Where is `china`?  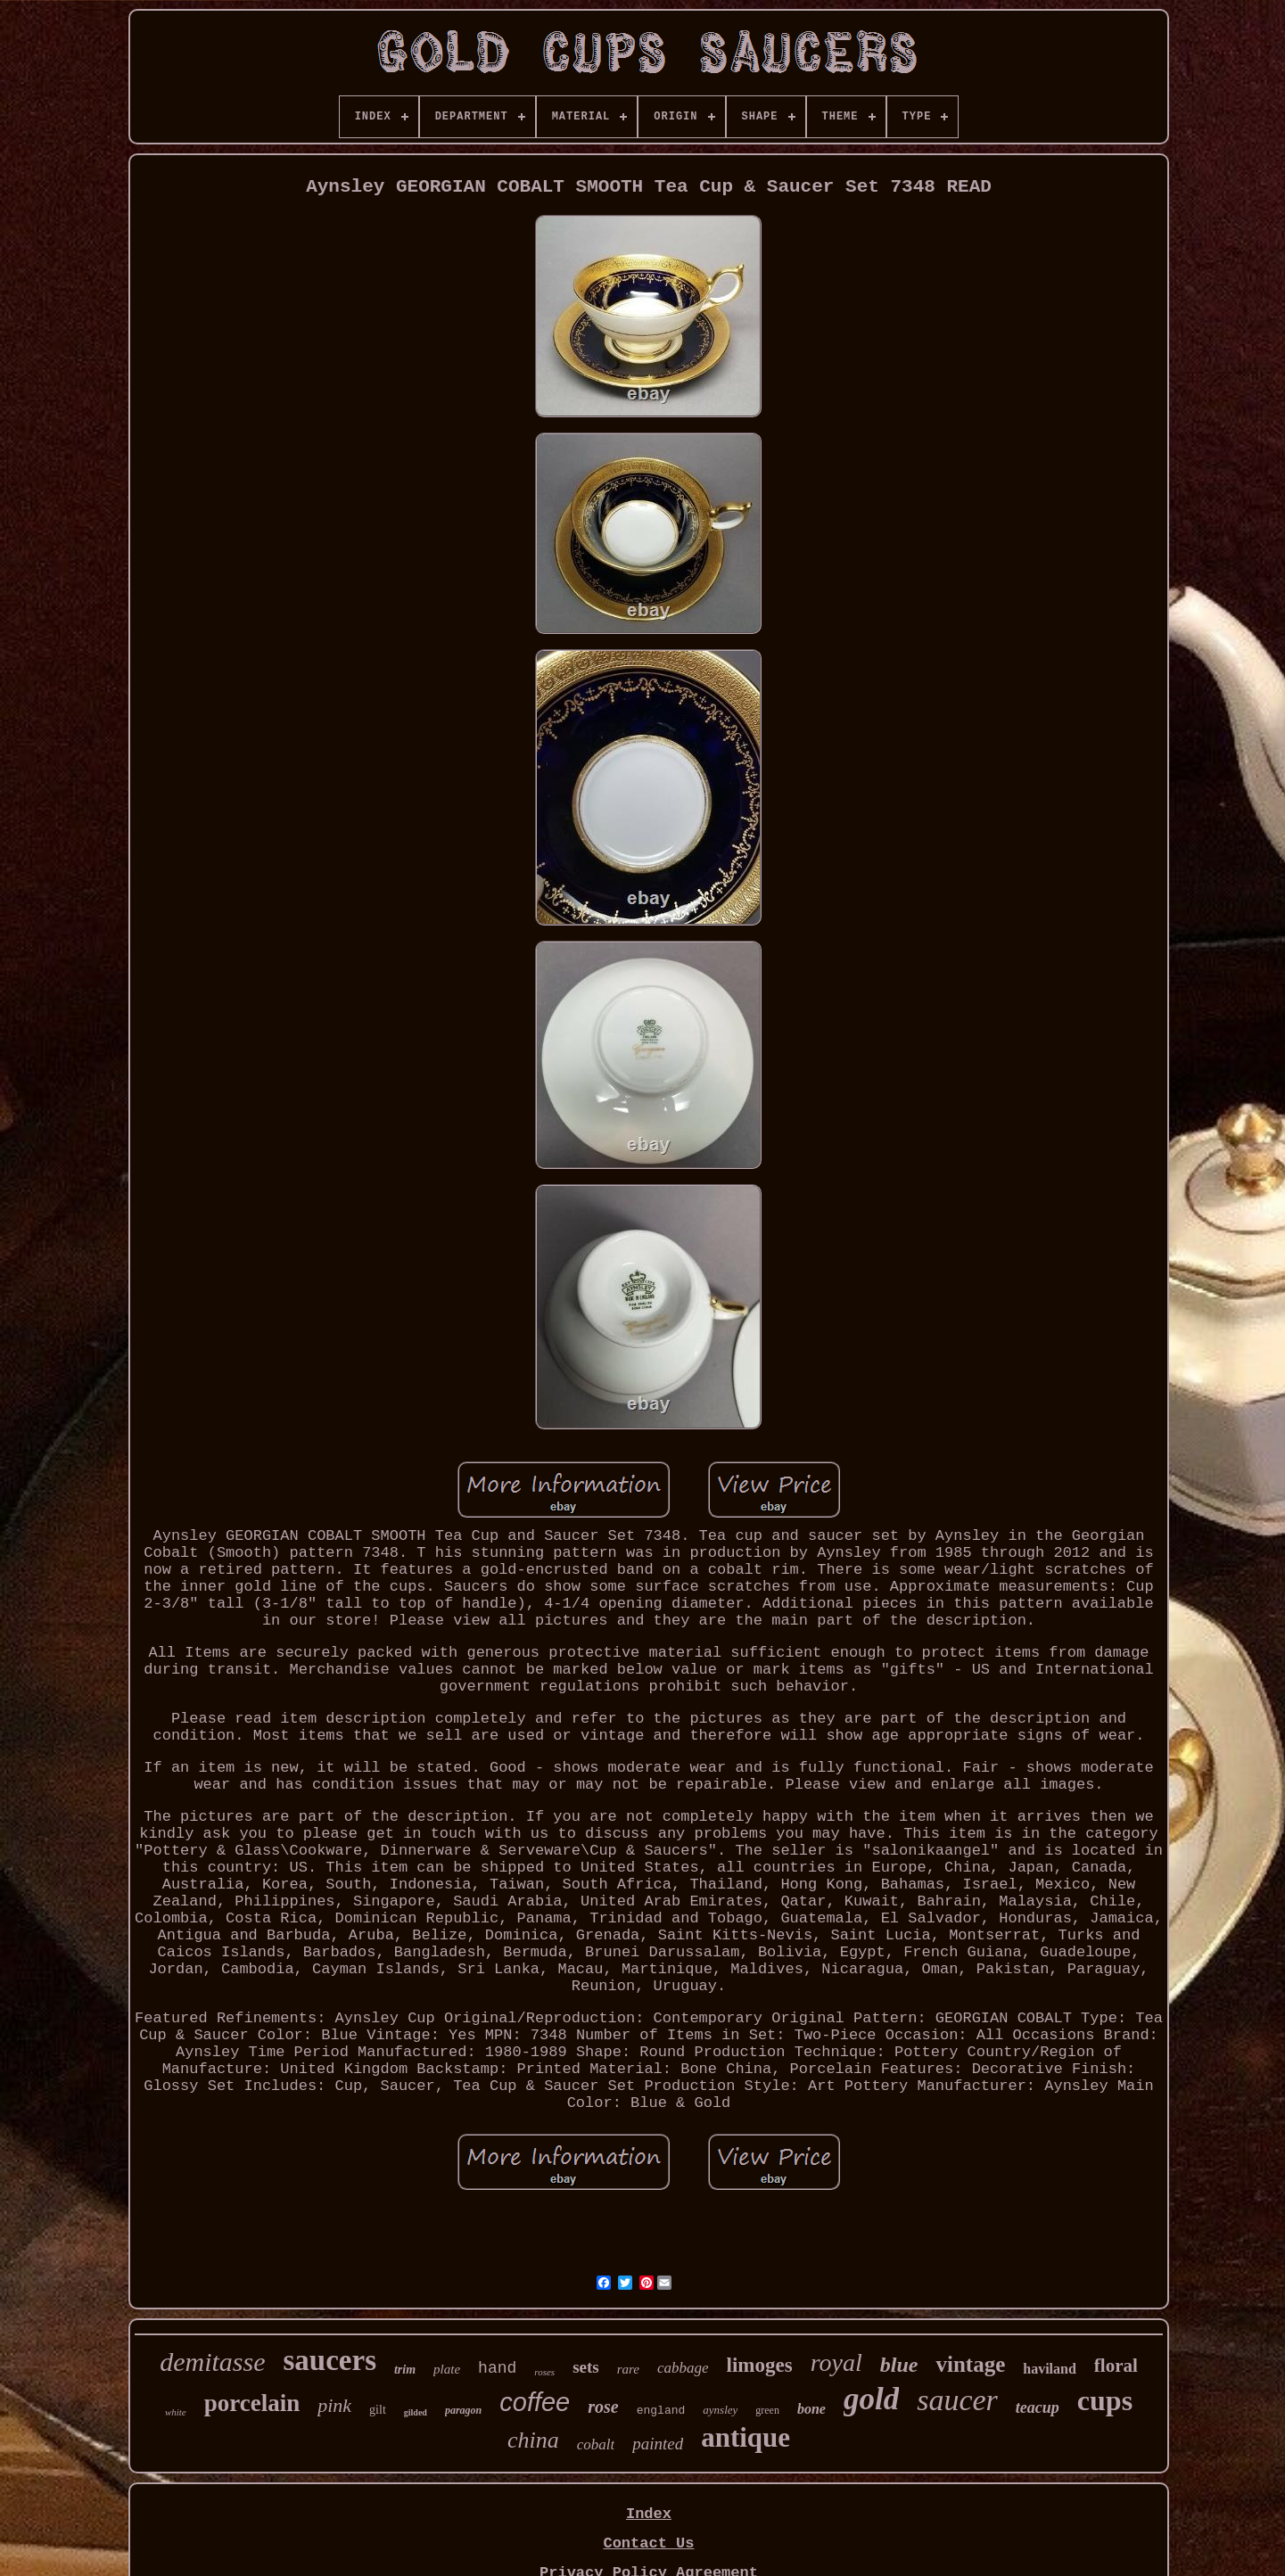 china is located at coordinates (533, 2440).